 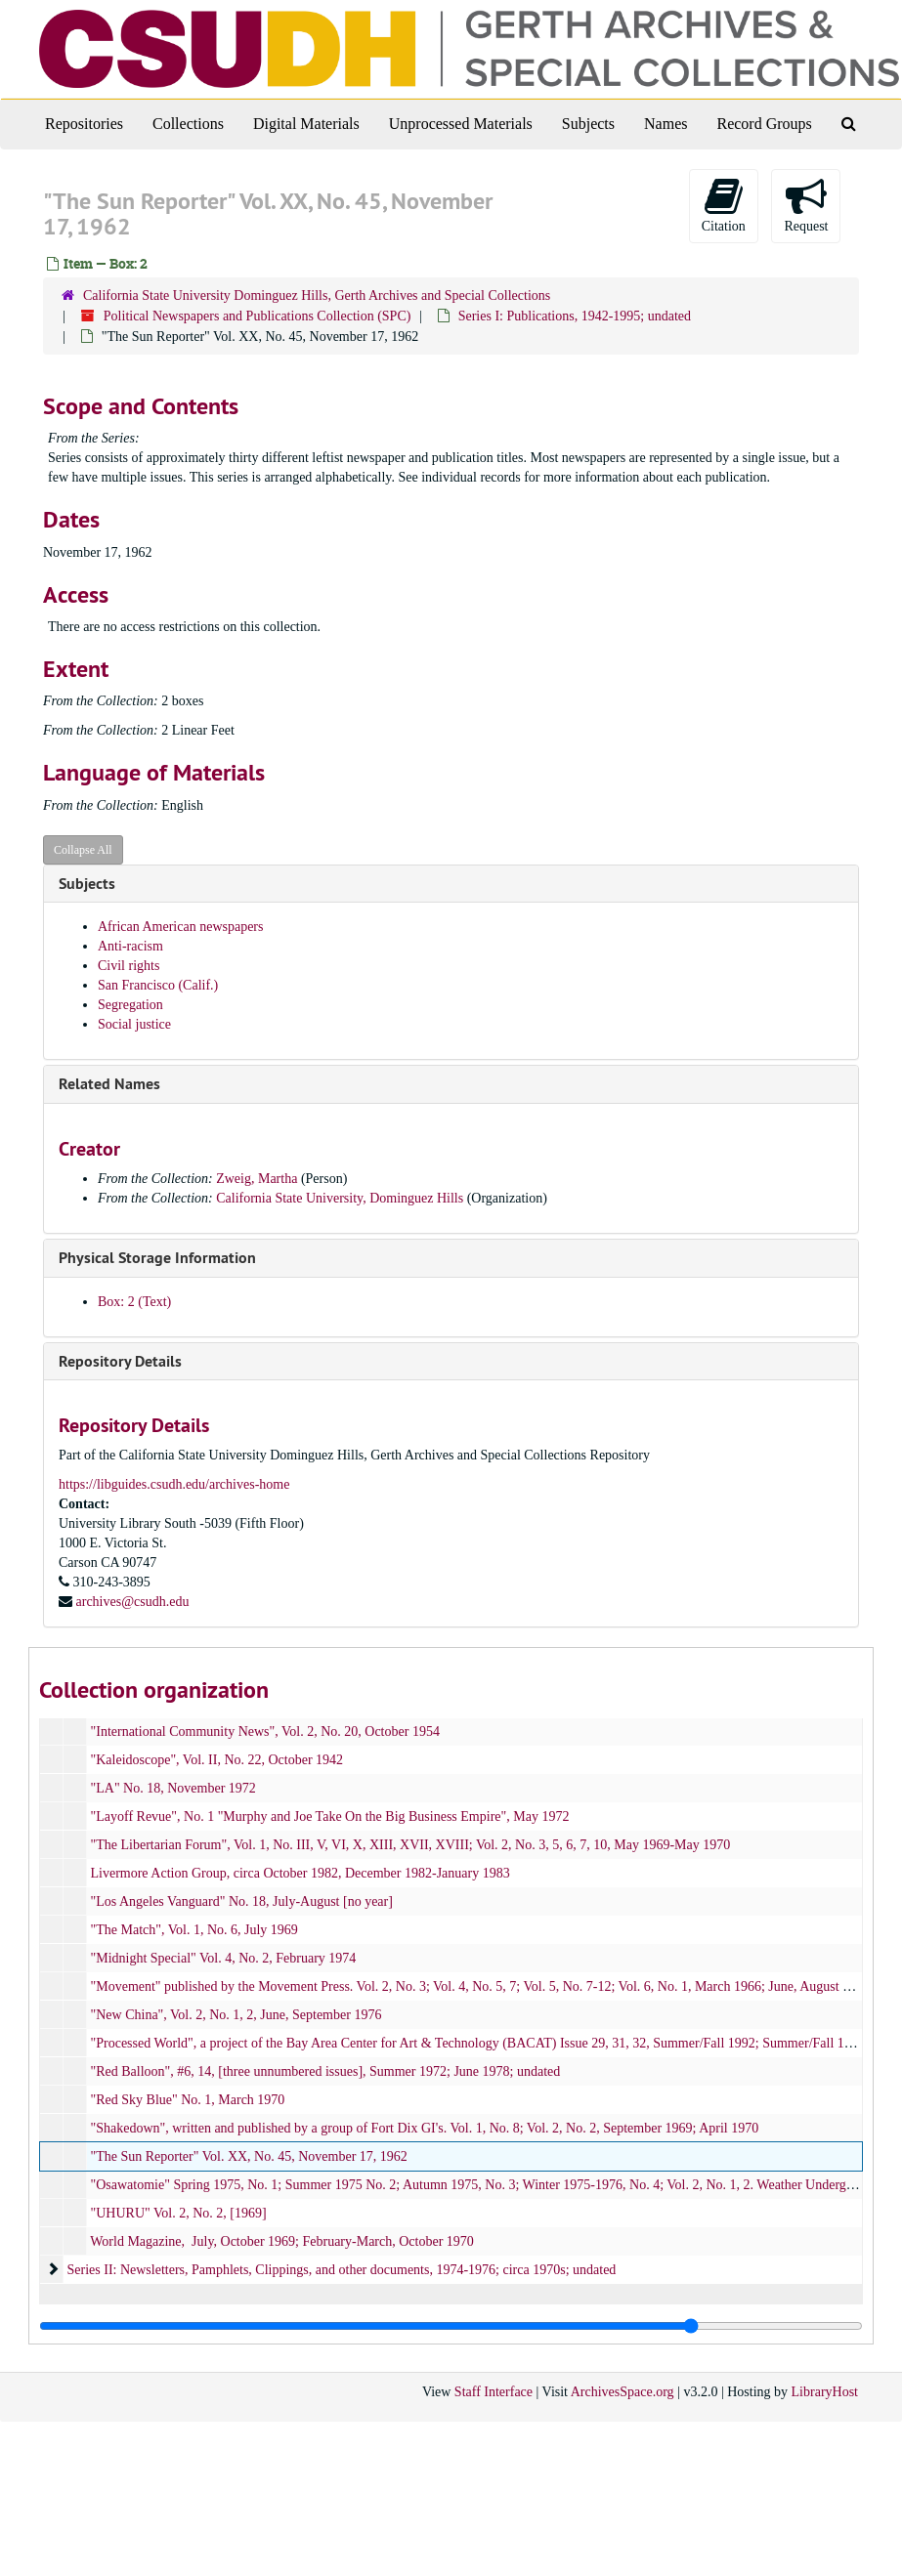 What do you see at coordinates (217, 1760) in the screenshot?
I see `"Kaleidoscope", Vol. II, No. 22, October 1942` at bounding box center [217, 1760].